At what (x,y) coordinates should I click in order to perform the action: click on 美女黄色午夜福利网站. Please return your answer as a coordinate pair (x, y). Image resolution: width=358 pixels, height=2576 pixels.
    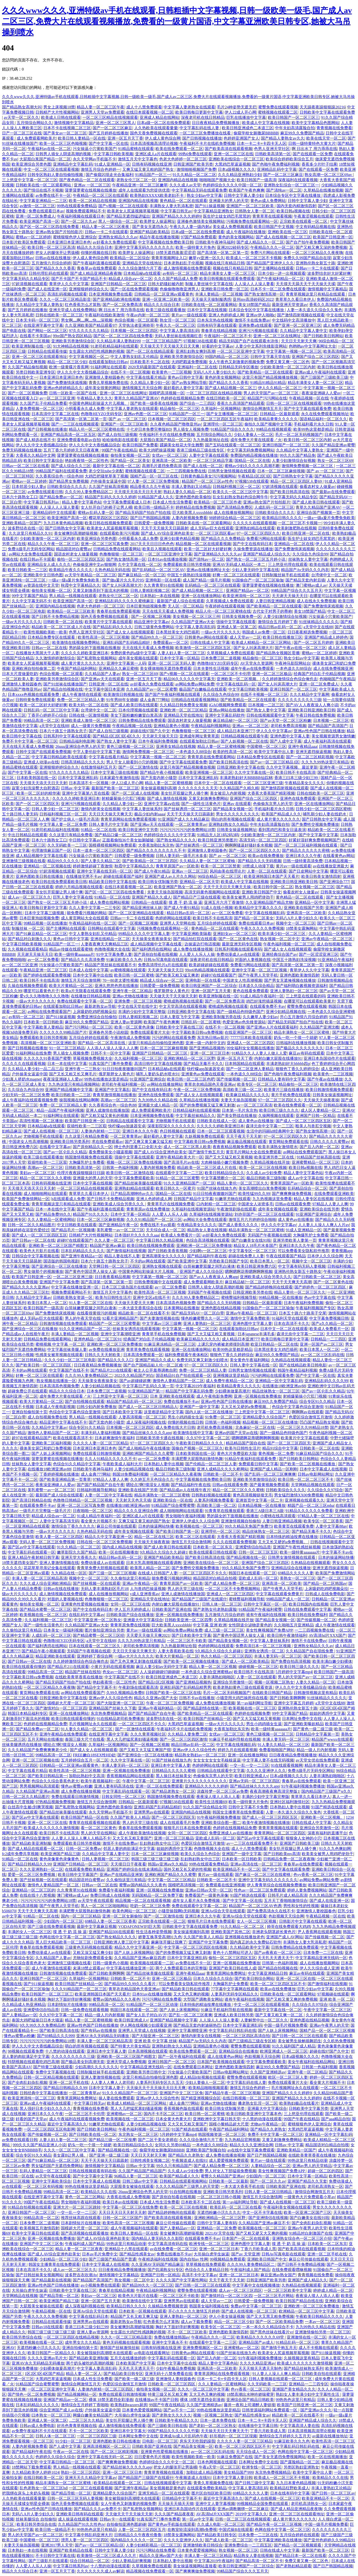
    Looking at the image, I should click on (249, 1360).